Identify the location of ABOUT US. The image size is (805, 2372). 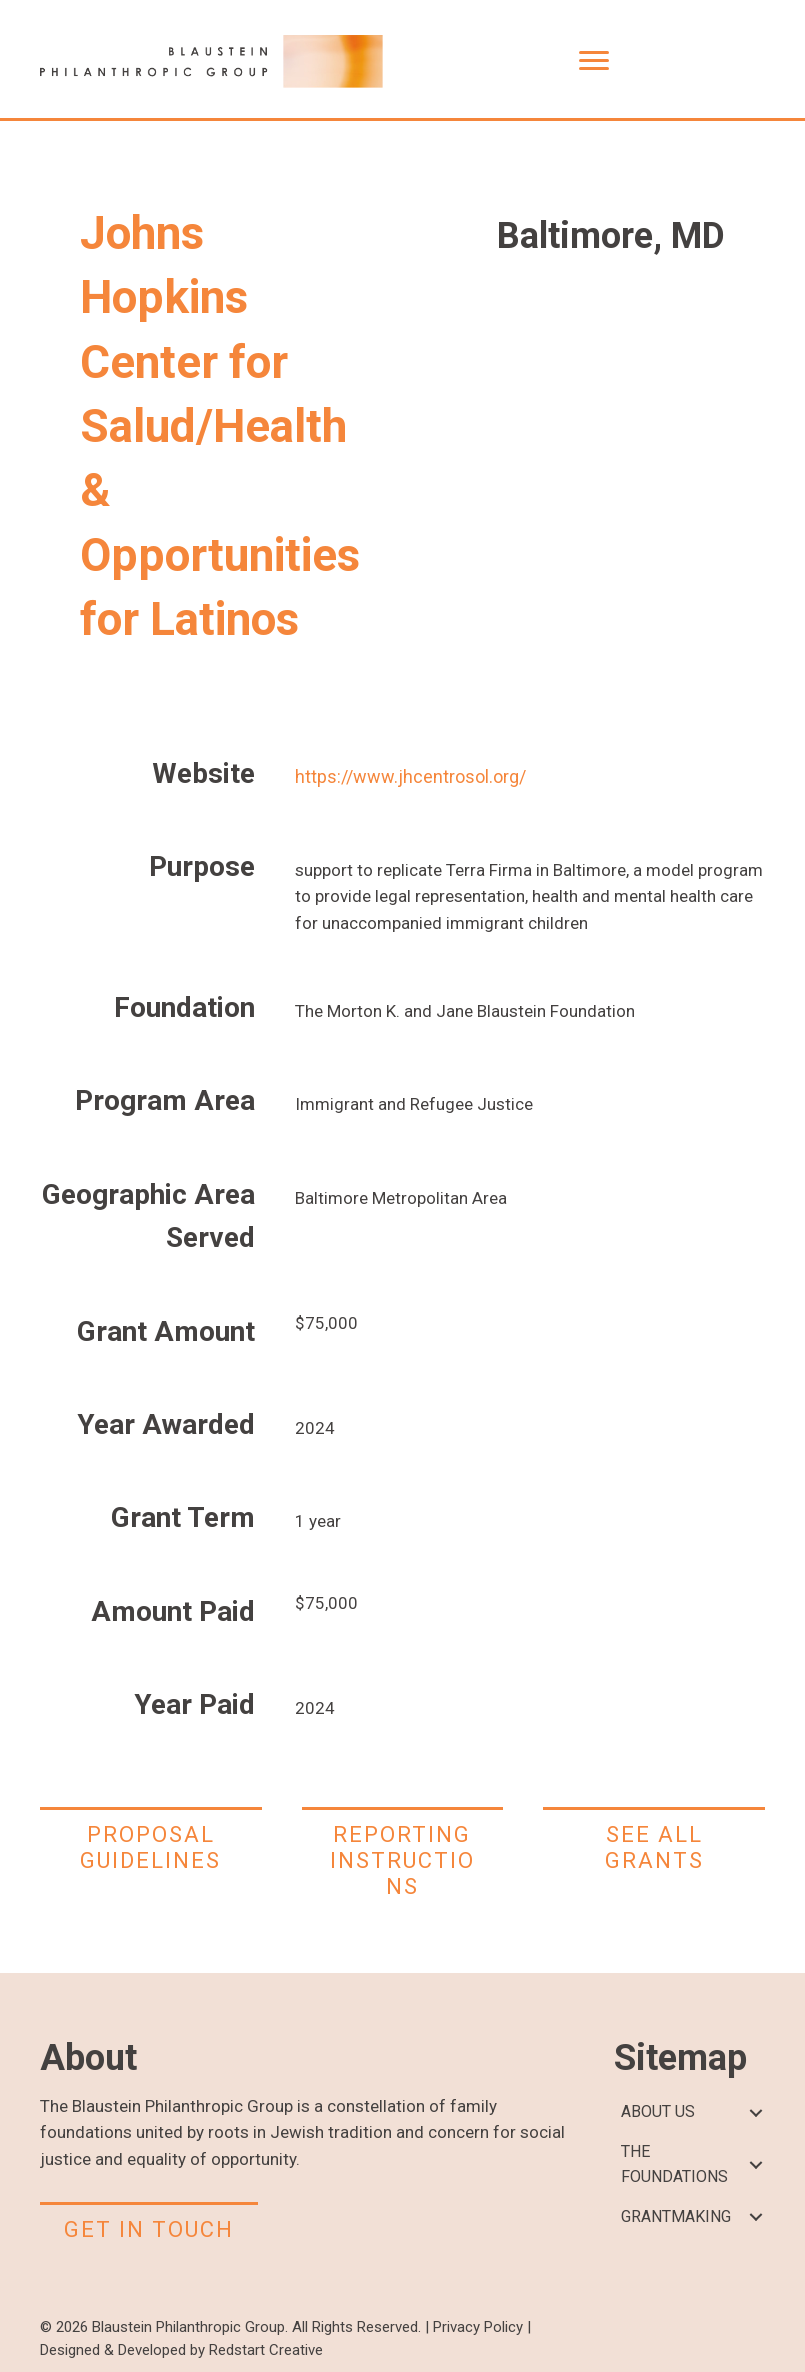
(658, 2111).